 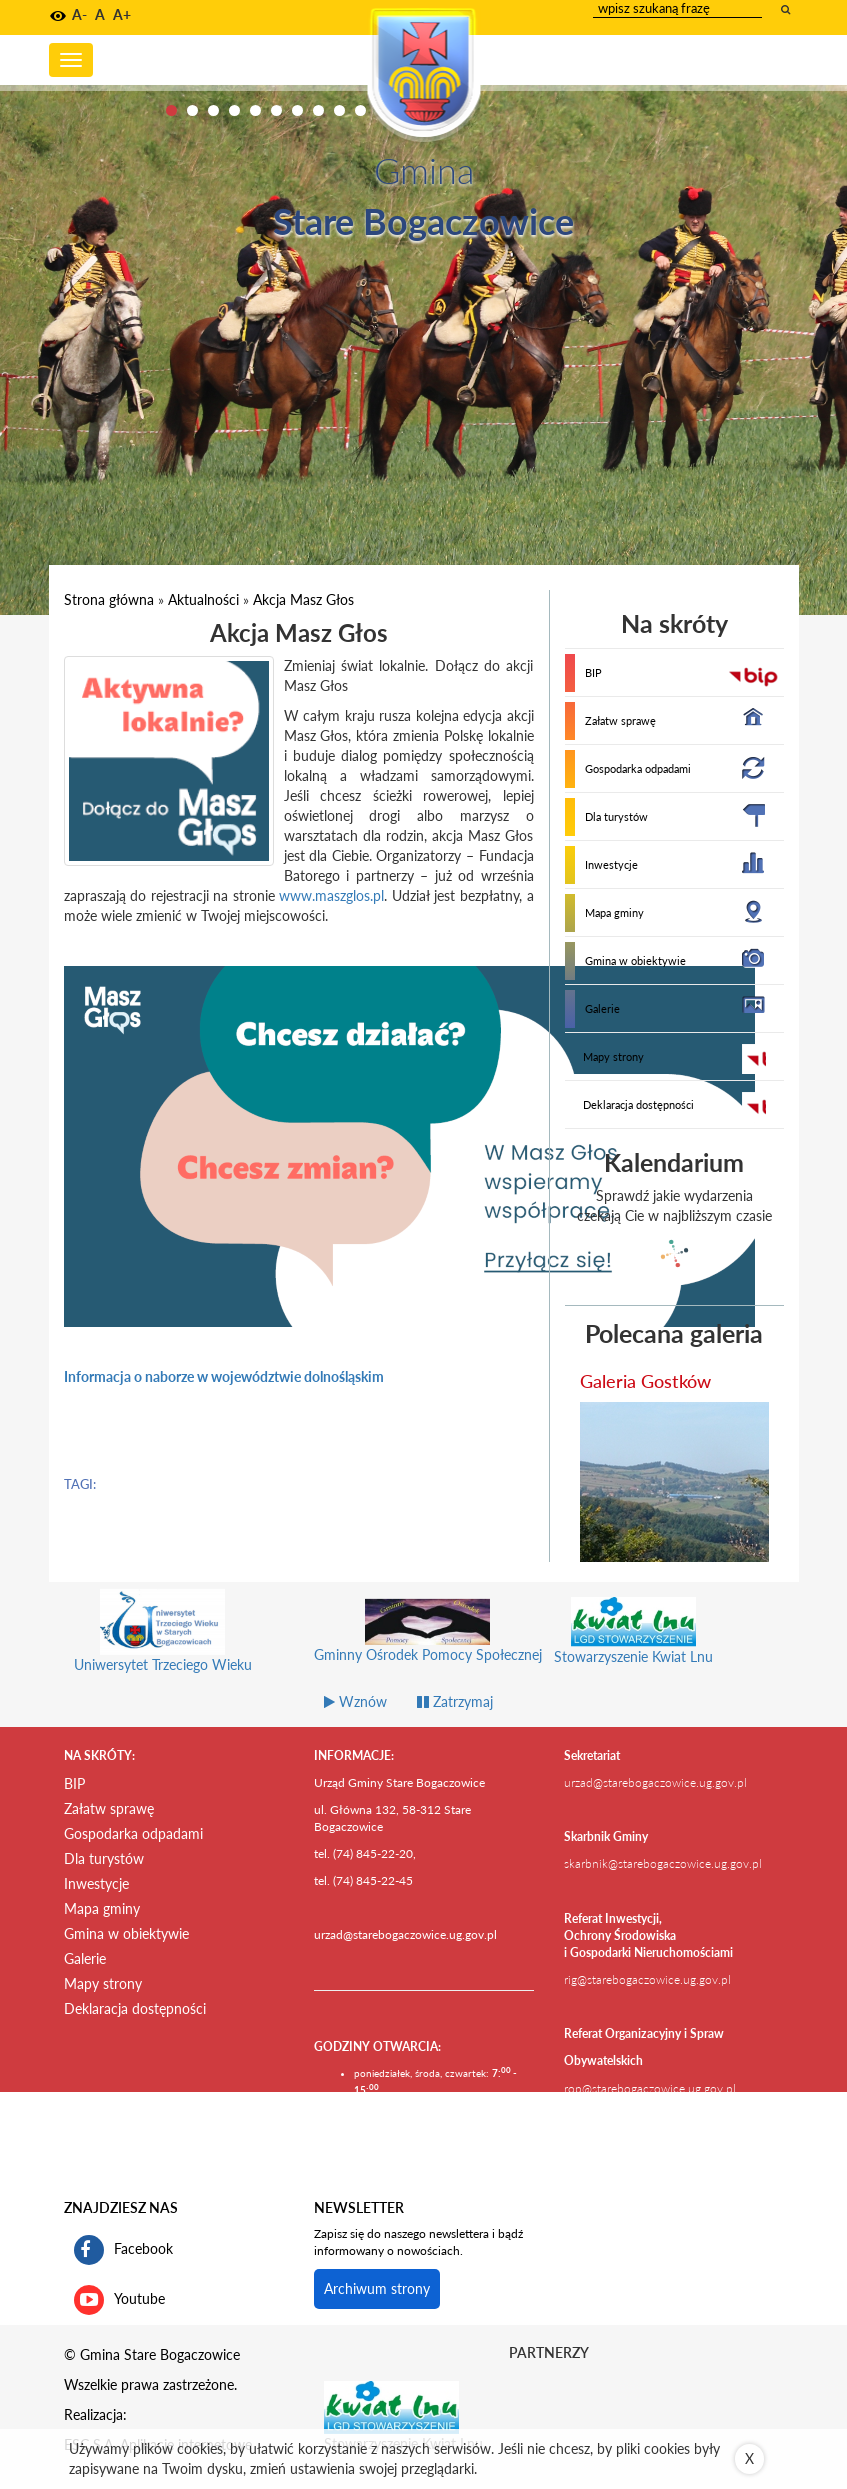 What do you see at coordinates (79, 14) in the screenshot?
I see `A- [button]` at bounding box center [79, 14].